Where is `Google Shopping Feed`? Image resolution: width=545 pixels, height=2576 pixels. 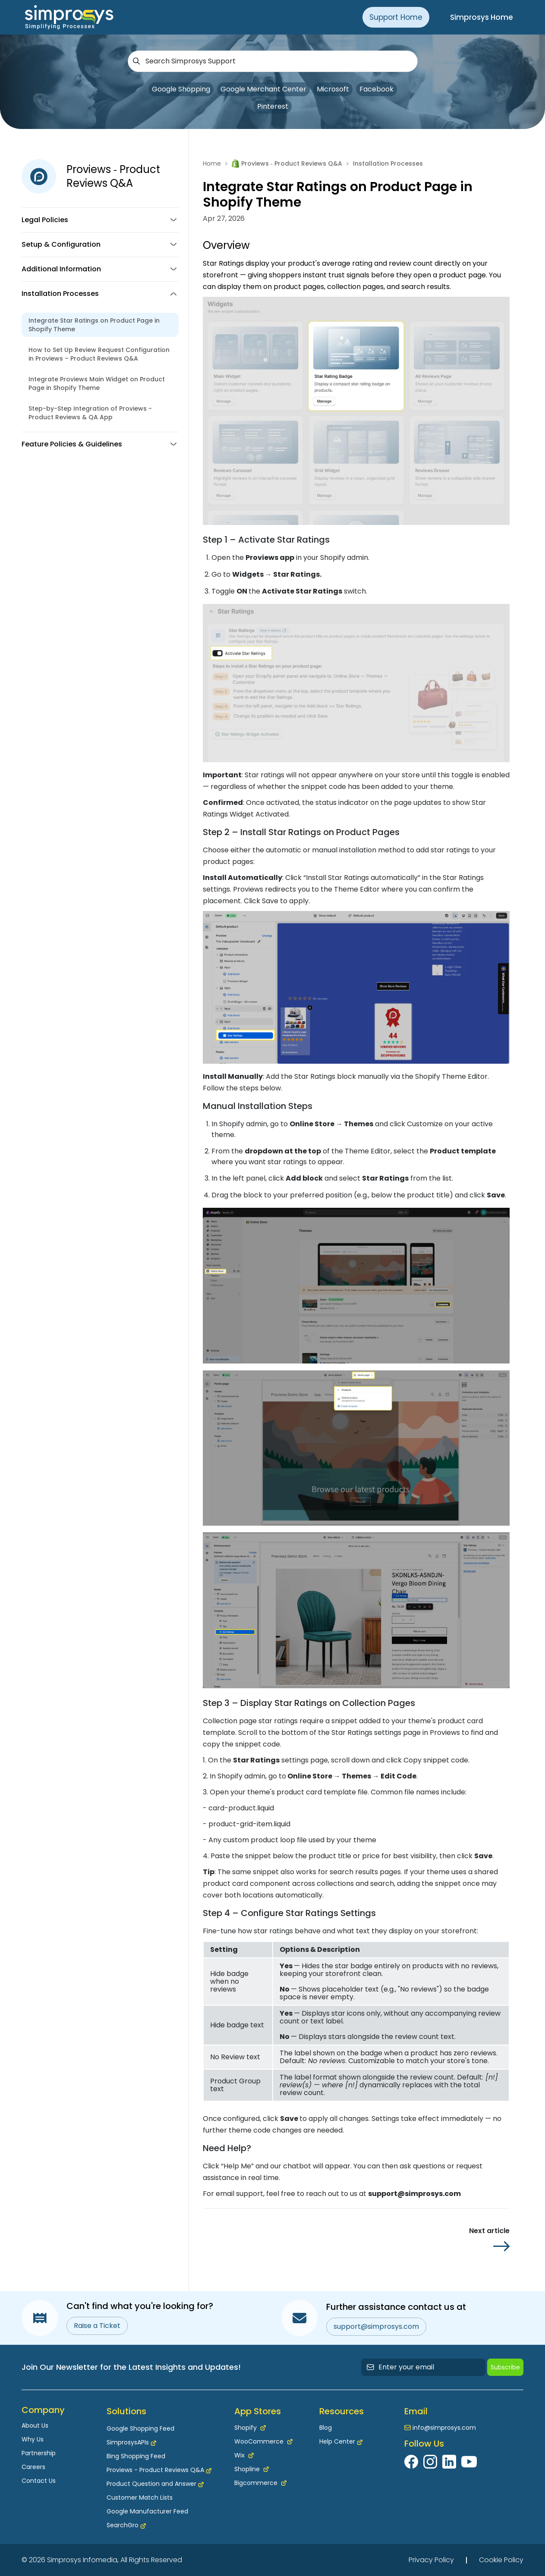
Google Shopping Feed is located at coordinates (140, 2428).